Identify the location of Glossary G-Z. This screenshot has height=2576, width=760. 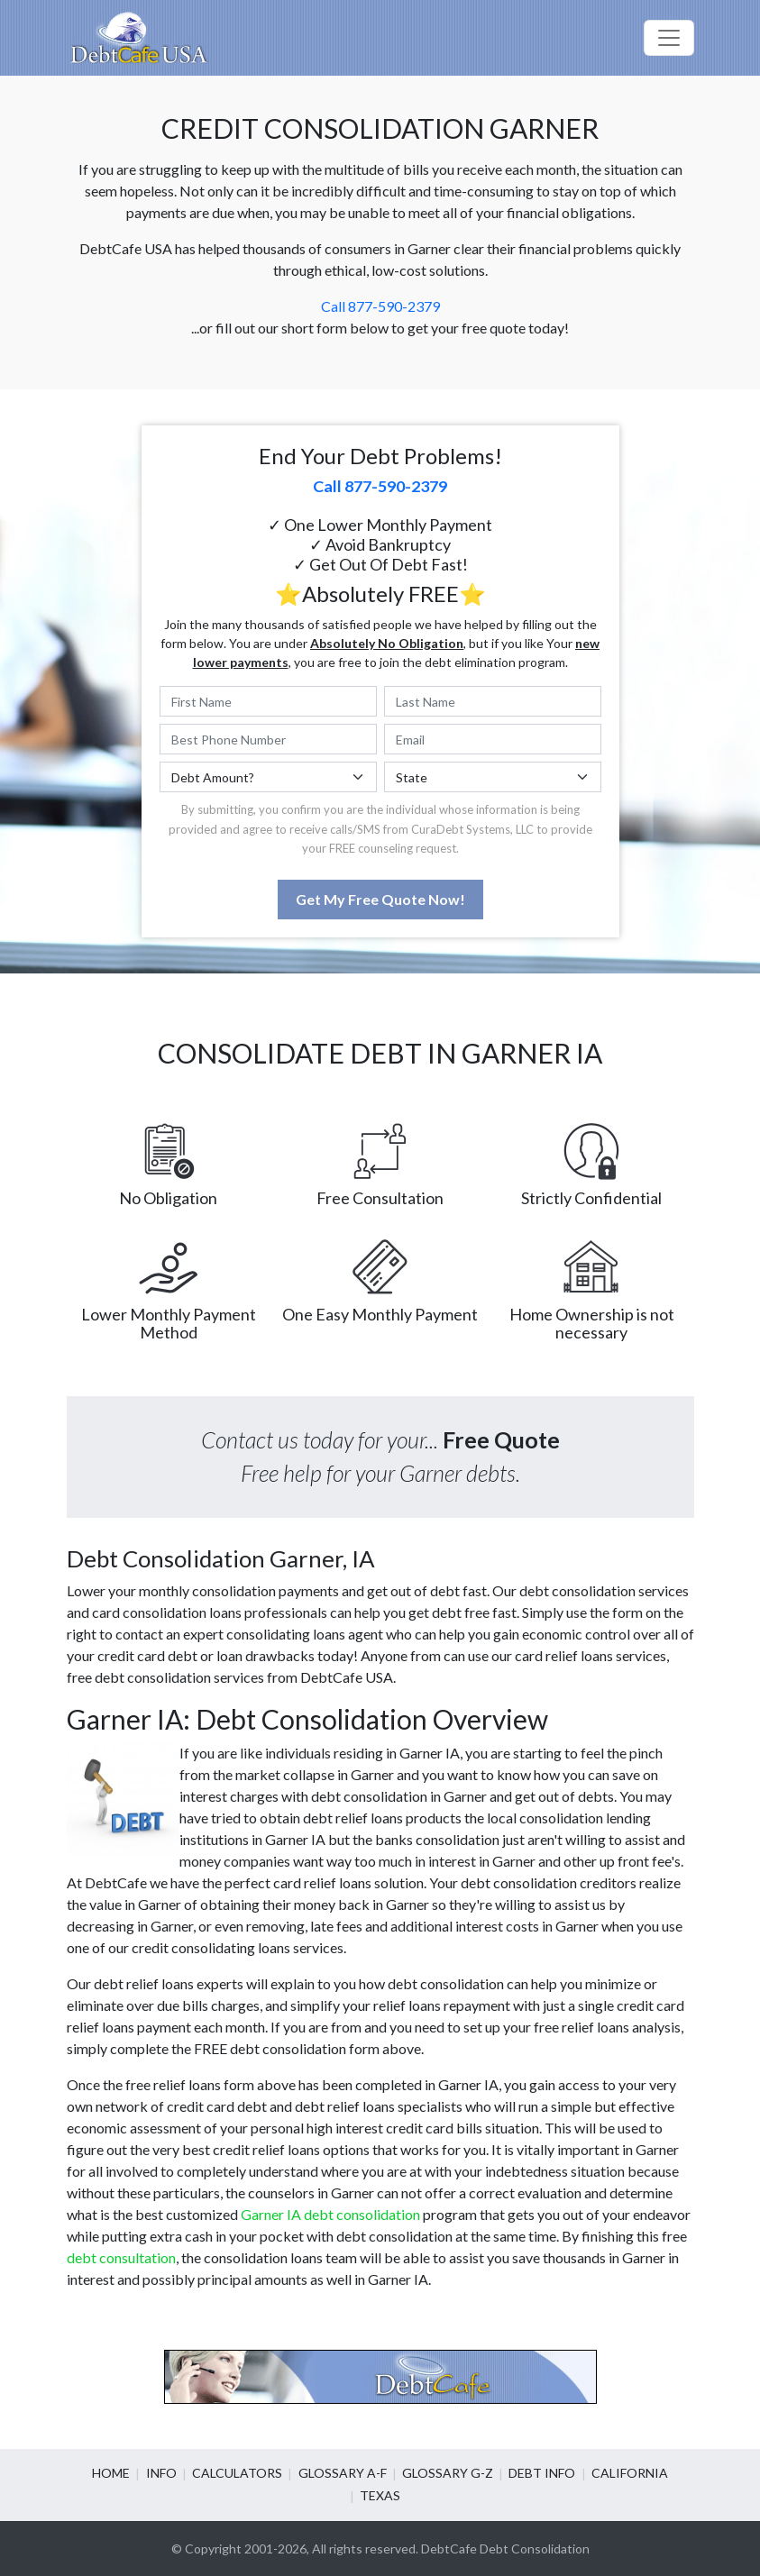
(447, 2472).